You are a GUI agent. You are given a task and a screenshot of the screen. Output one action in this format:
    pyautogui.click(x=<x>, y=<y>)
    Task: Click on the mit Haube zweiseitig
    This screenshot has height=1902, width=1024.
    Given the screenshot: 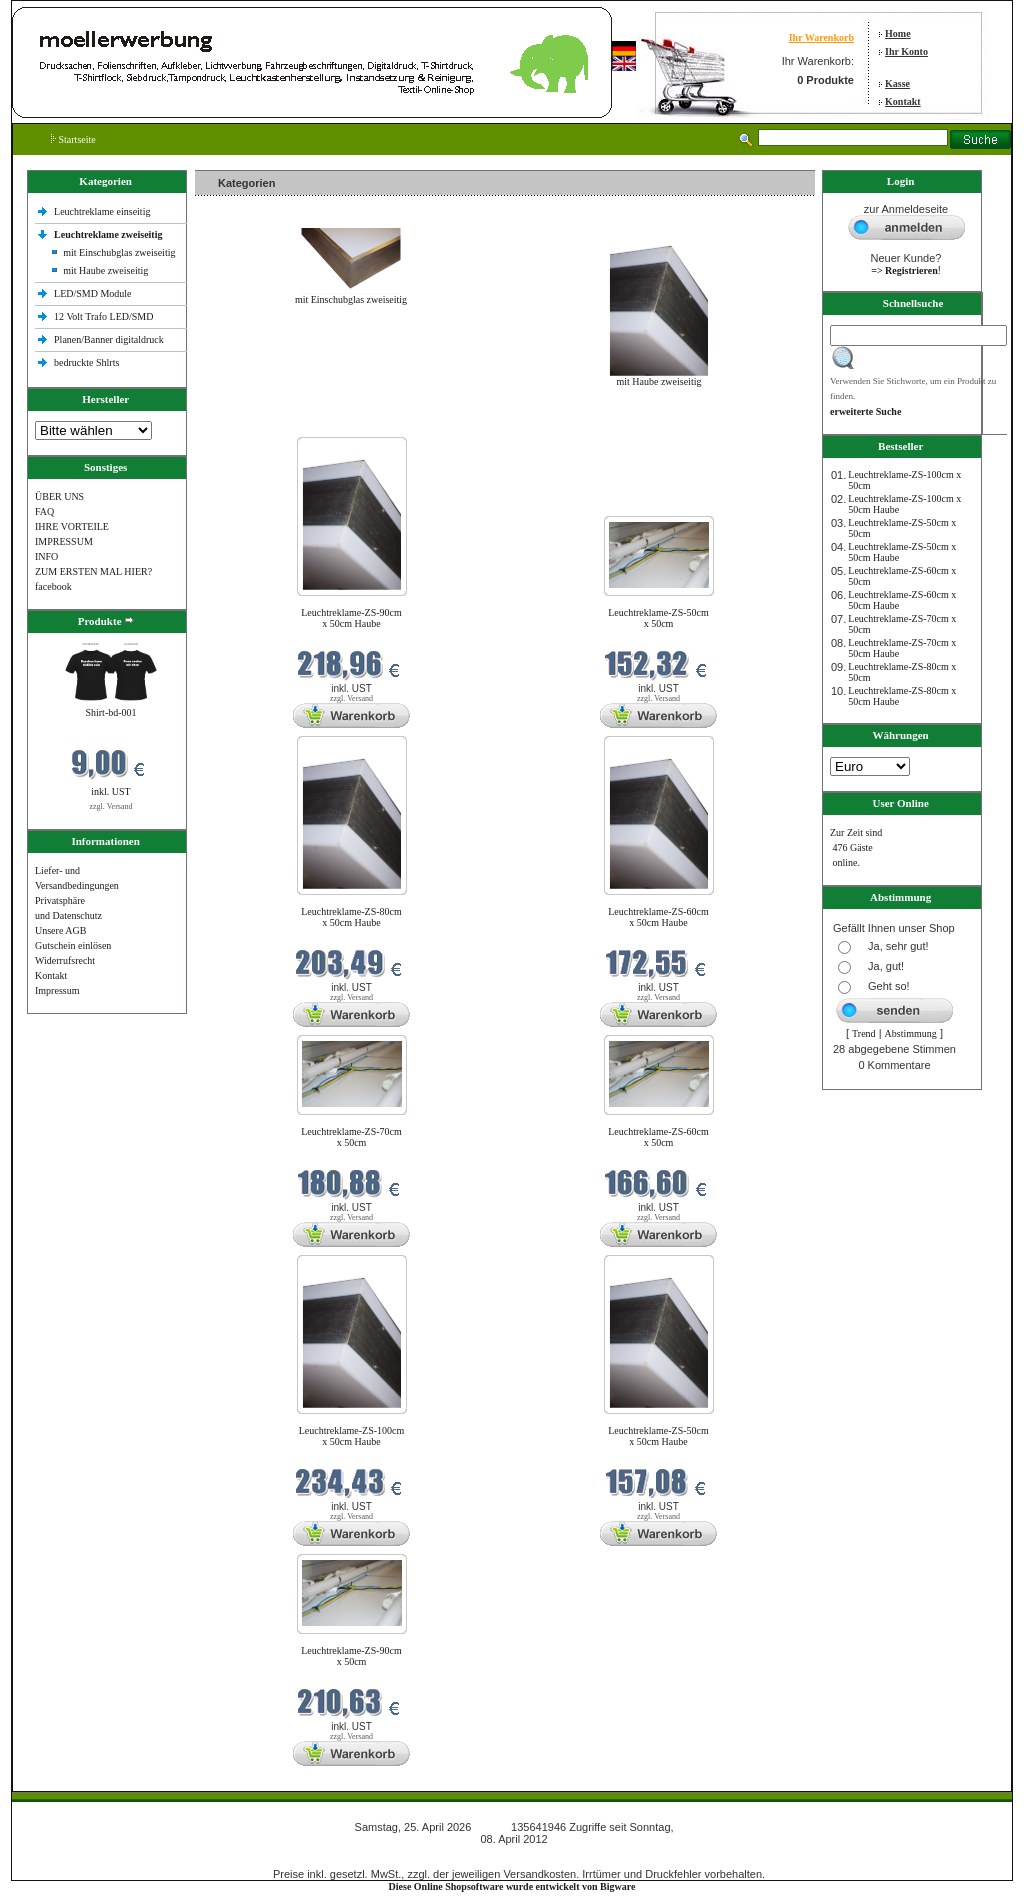 What is the action you would take?
    pyautogui.click(x=105, y=270)
    